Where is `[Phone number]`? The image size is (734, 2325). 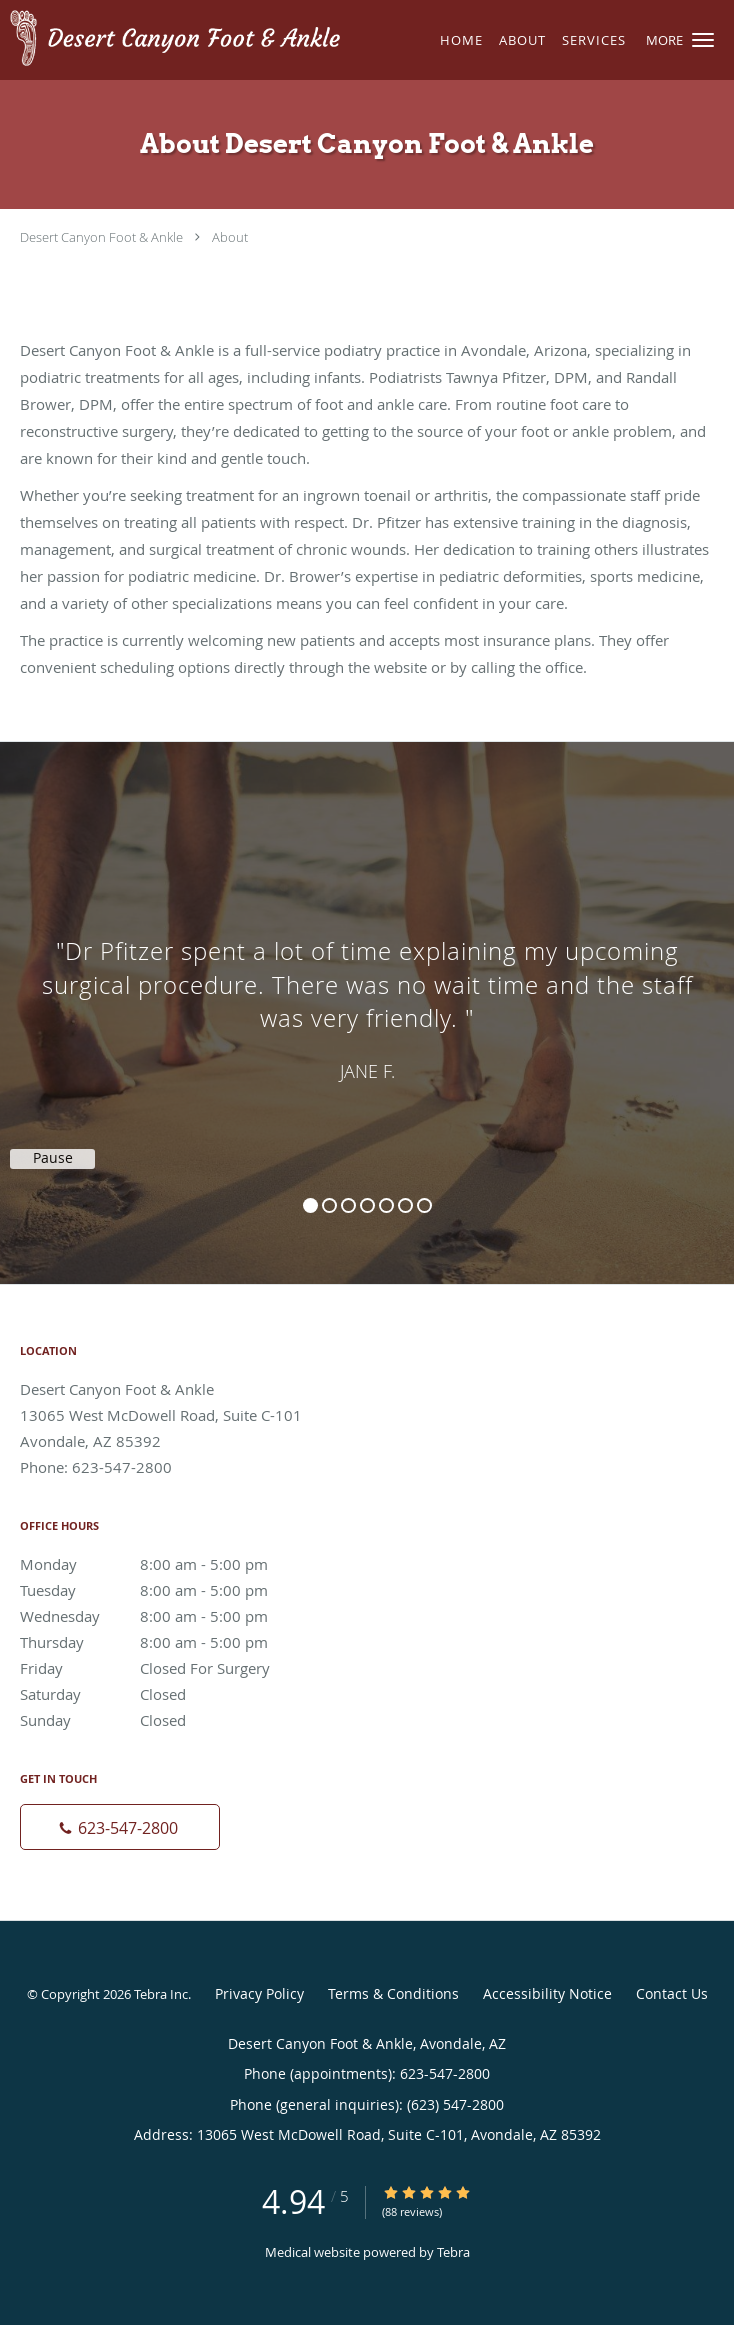 [Phone number] is located at coordinates (120, 1827).